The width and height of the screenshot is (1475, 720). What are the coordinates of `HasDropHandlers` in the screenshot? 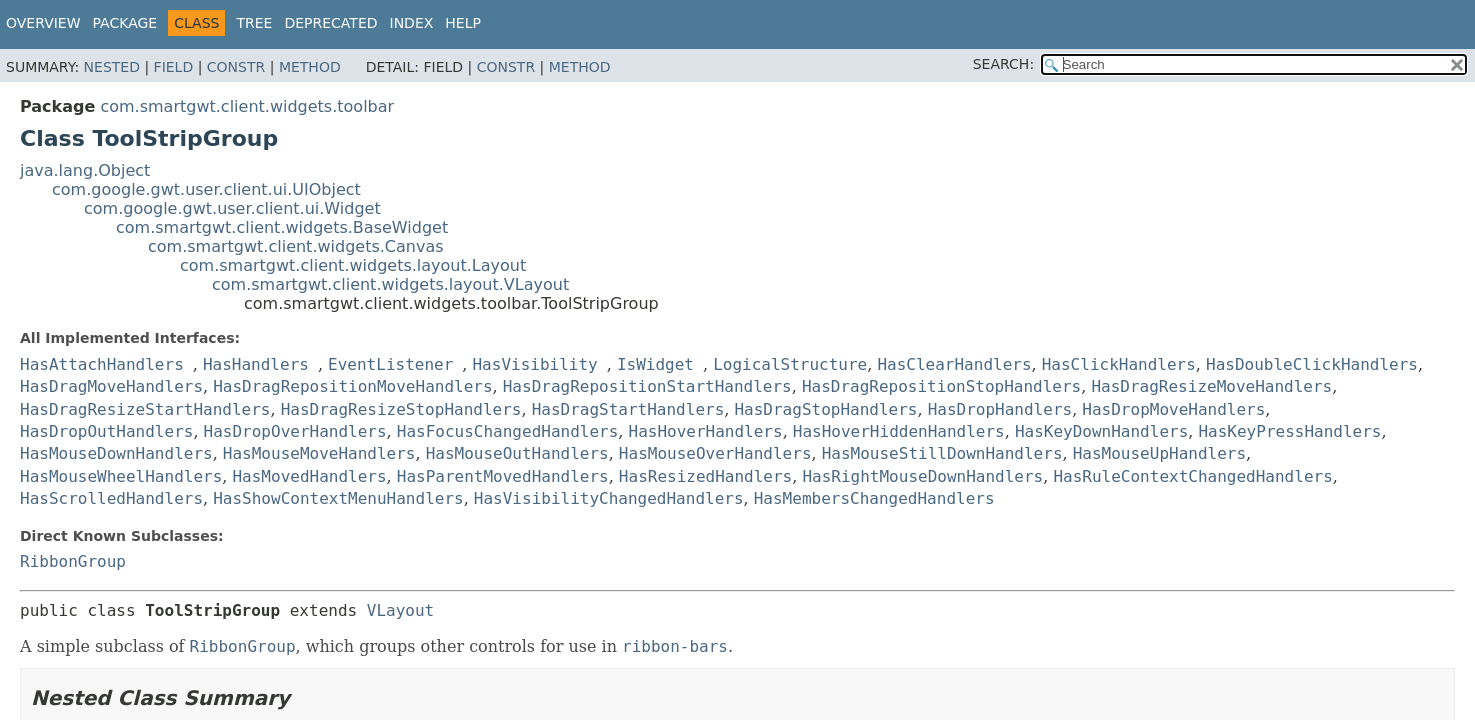 It's located at (1000, 409).